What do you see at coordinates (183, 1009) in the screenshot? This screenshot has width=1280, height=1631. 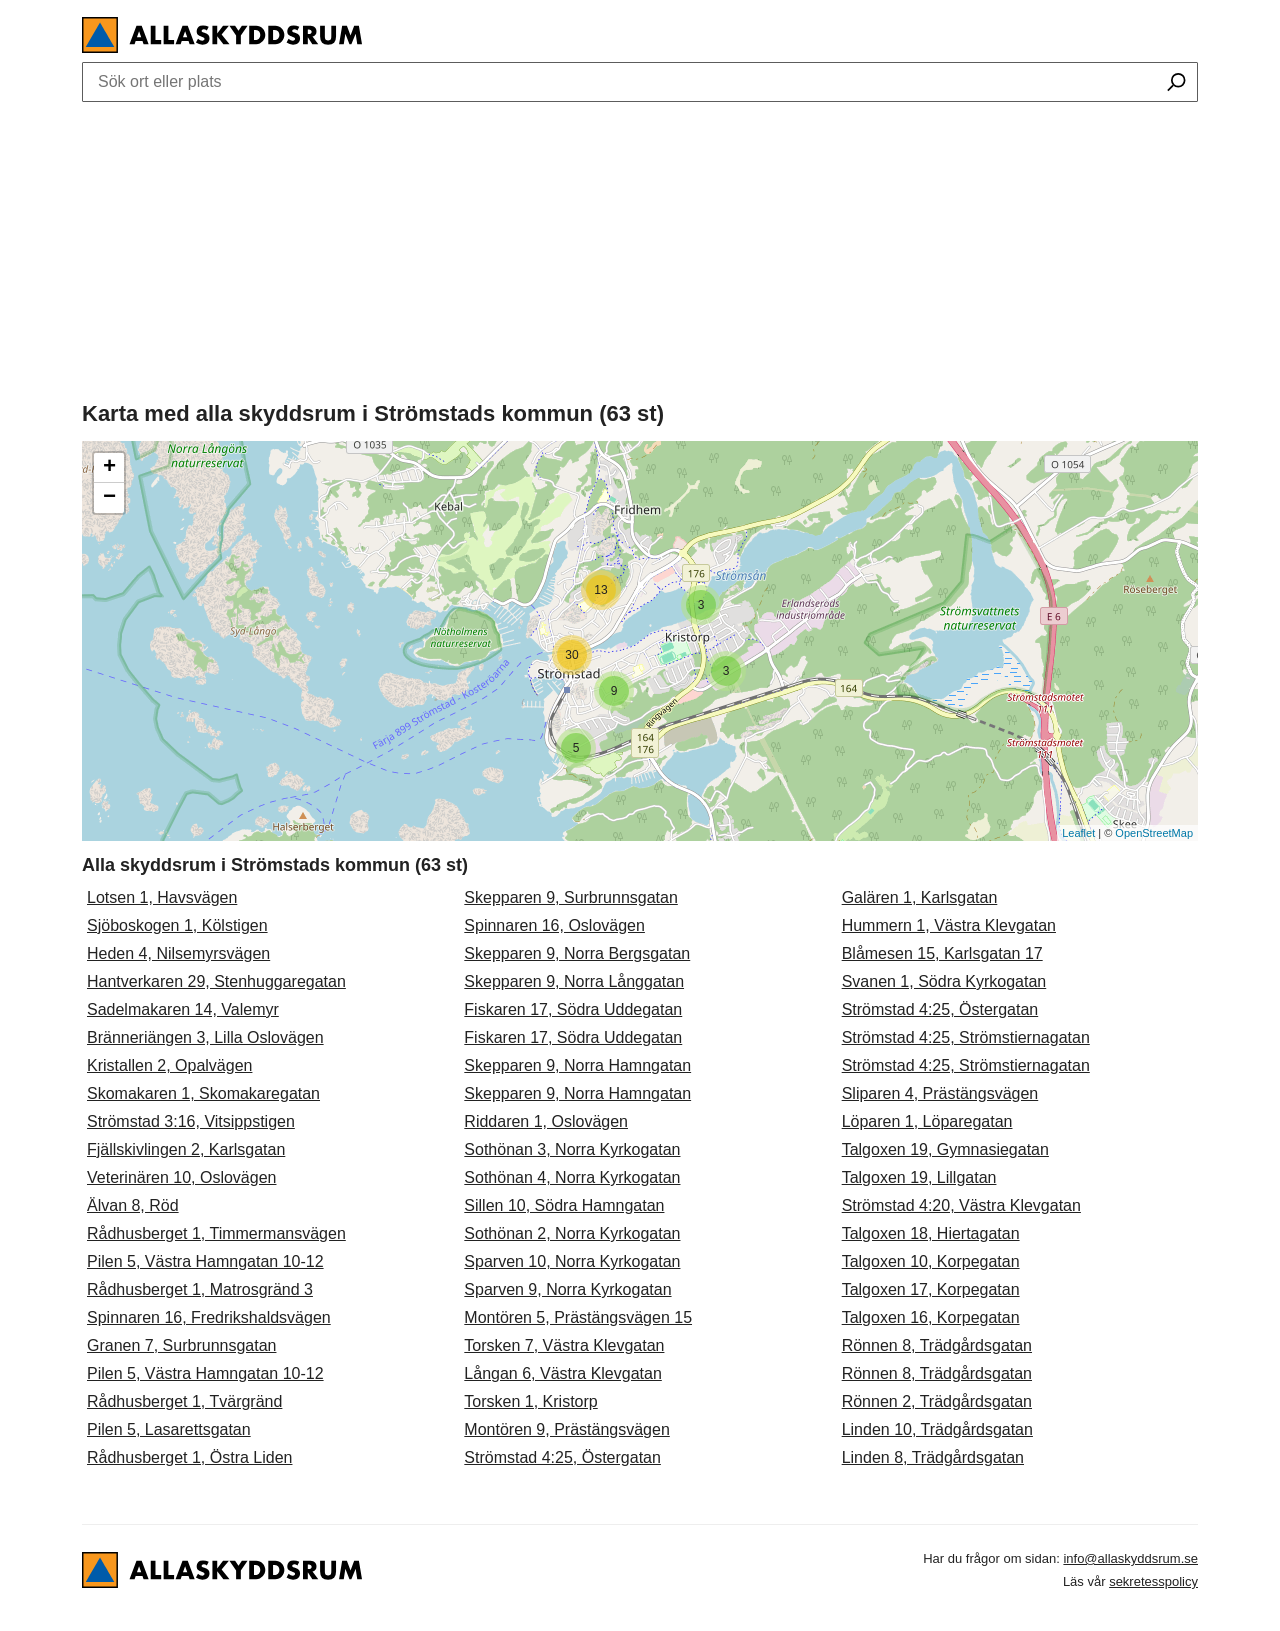 I see `Sadelmakaren 14, Valemyr` at bounding box center [183, 1009].